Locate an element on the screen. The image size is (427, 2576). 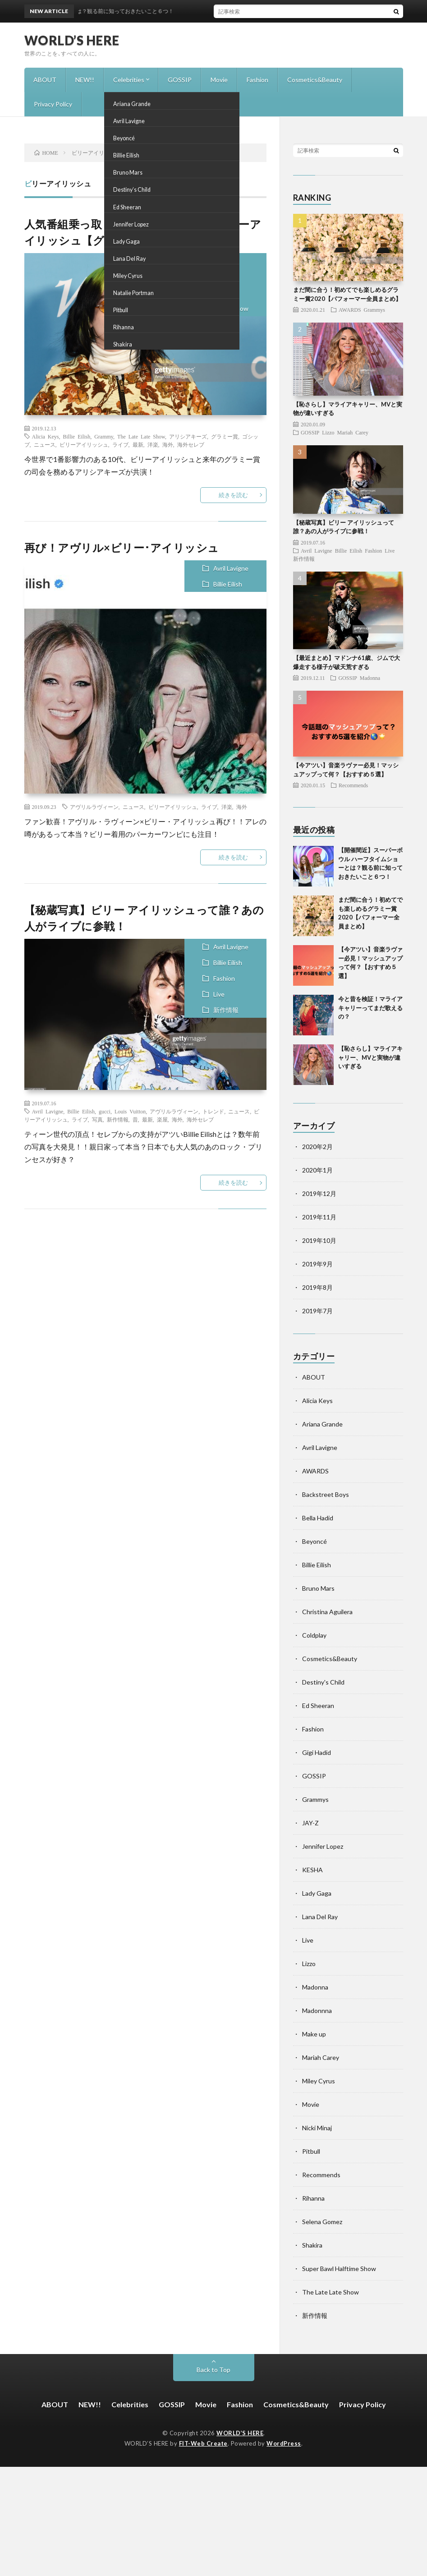
ニュース is located at coordinates (44, 444).